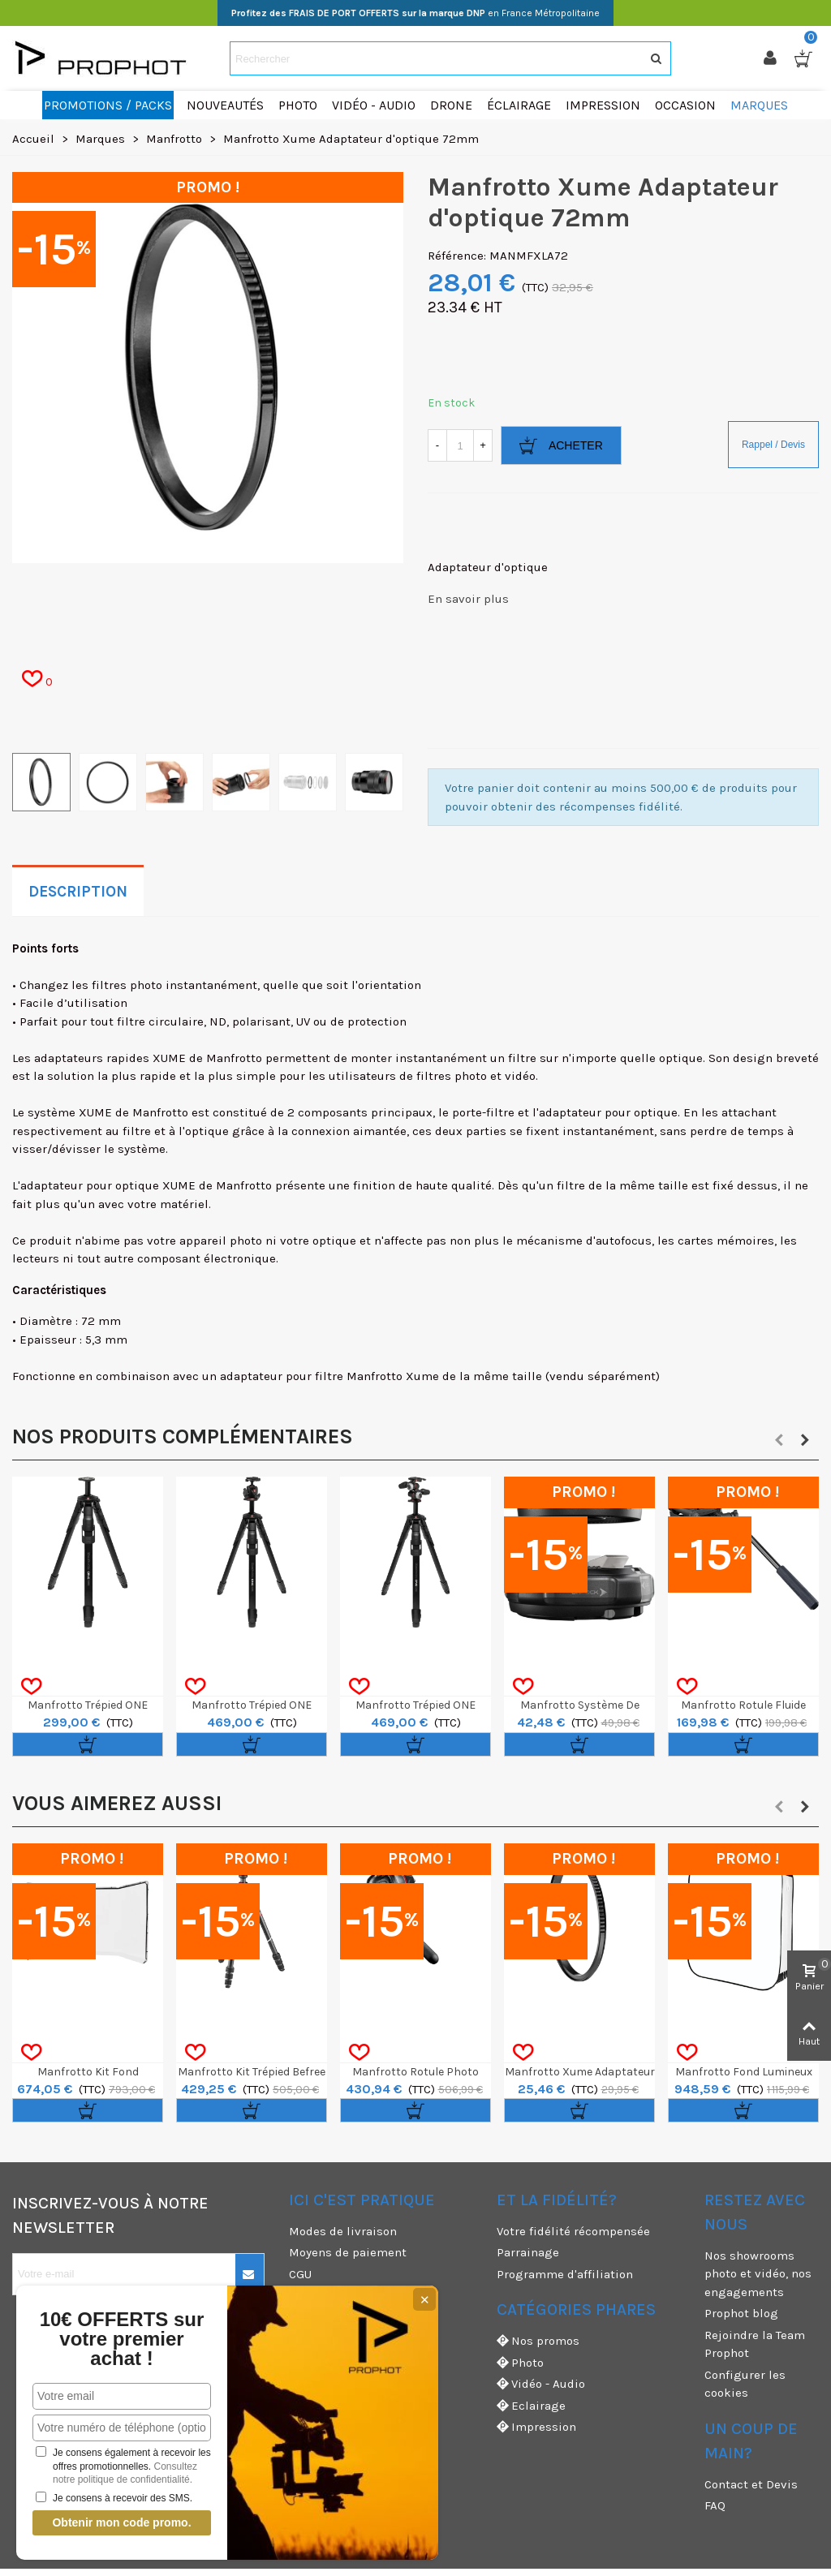 This screenshot has height=2576, width=831. I want to click on Photo, so click(520, 2363).